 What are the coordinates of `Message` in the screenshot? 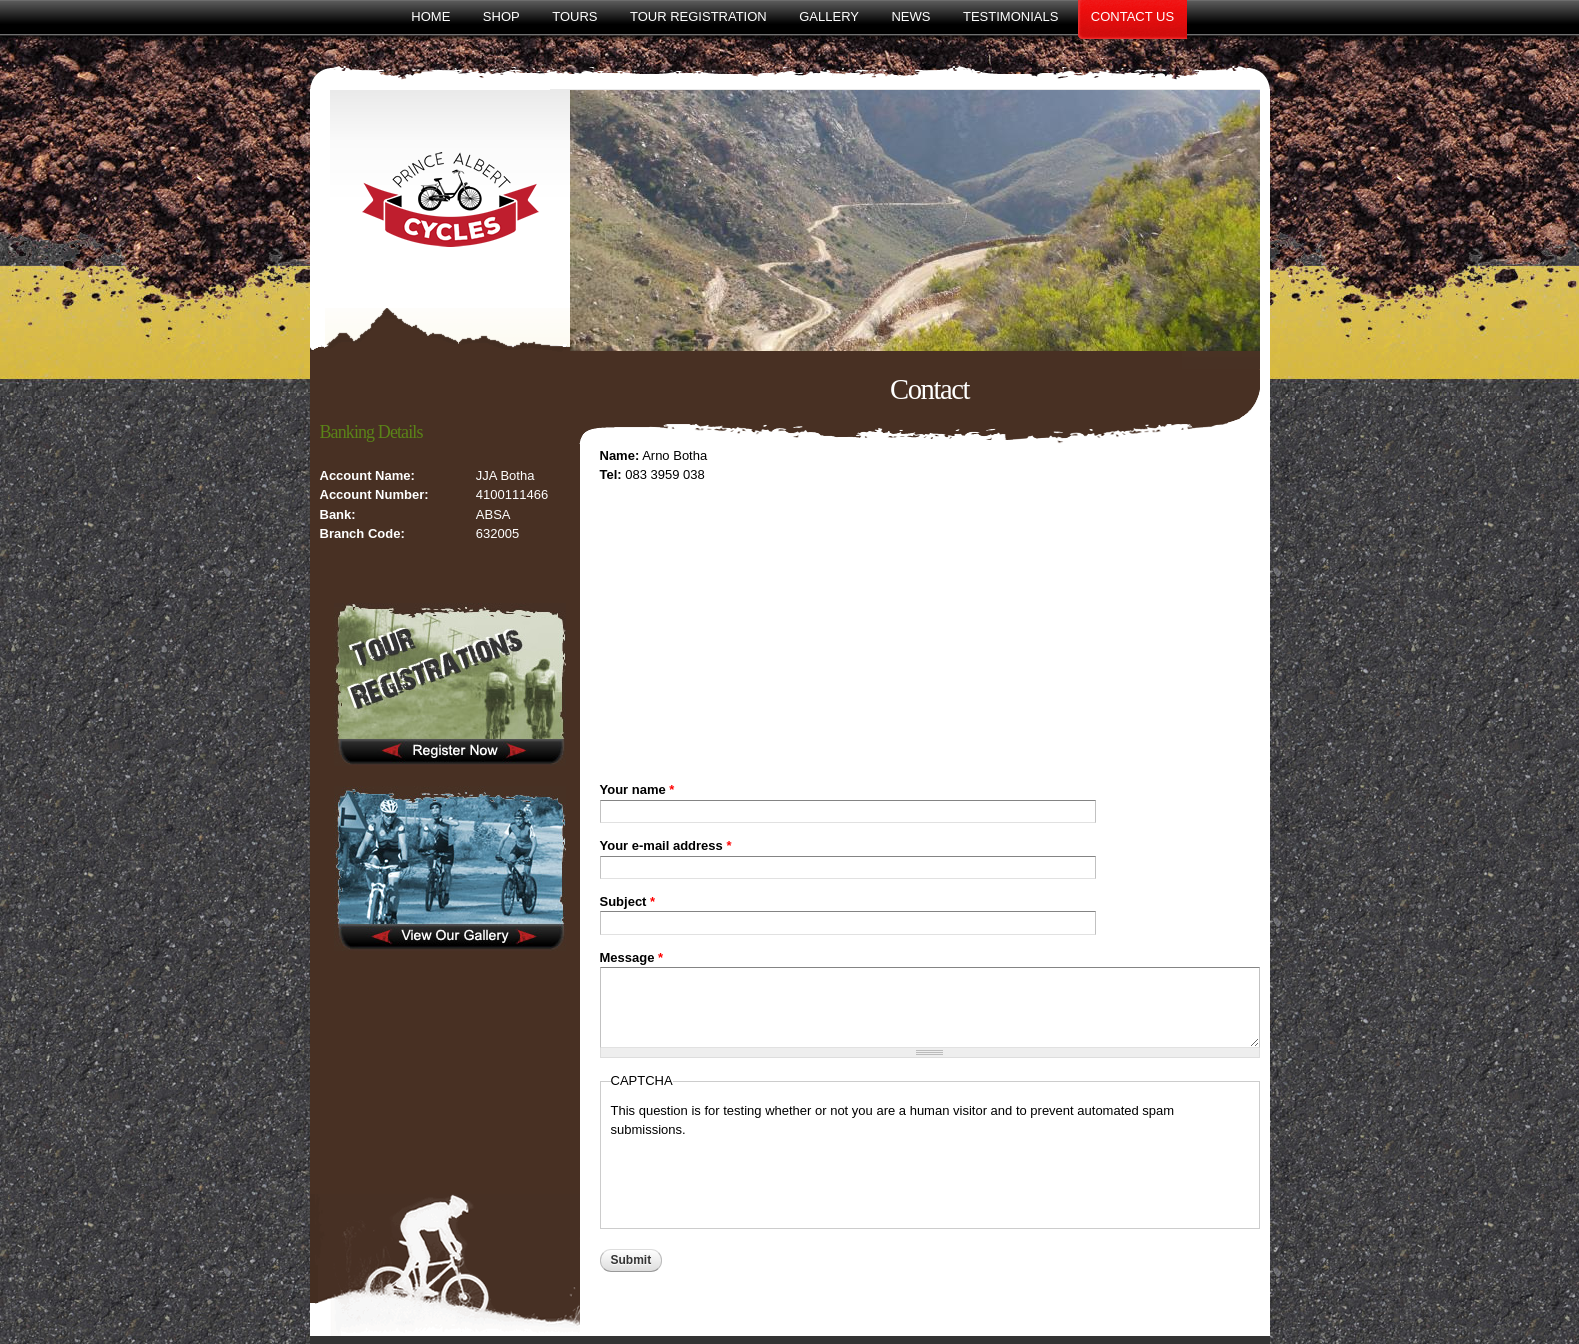 It's located at (632, 957).